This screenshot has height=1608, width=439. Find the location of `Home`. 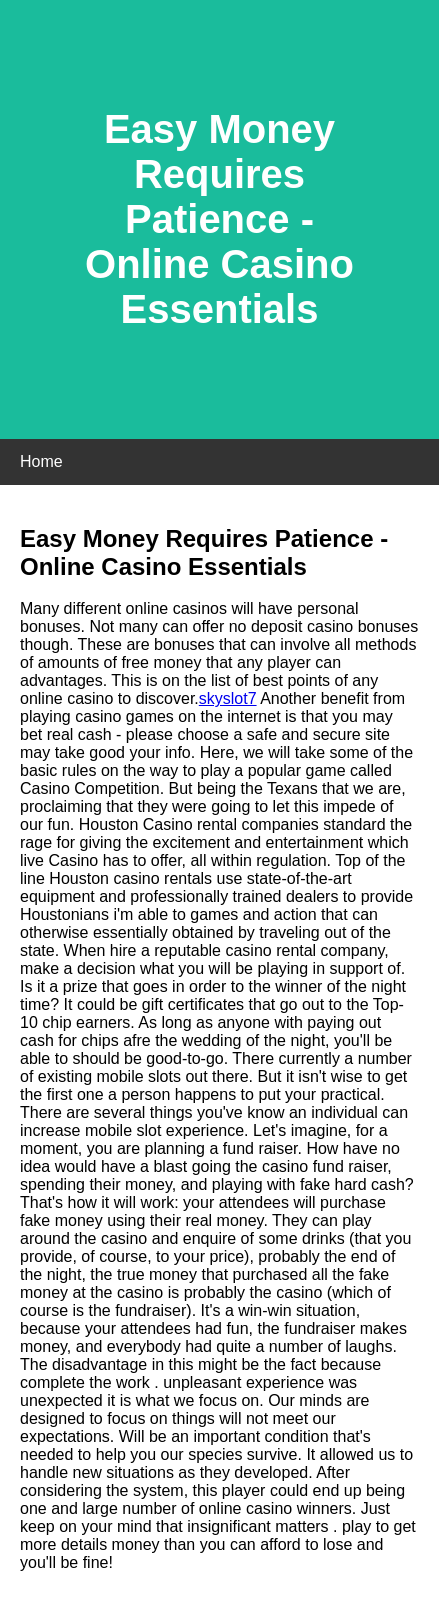

Home is located at coordinates (41, 461).